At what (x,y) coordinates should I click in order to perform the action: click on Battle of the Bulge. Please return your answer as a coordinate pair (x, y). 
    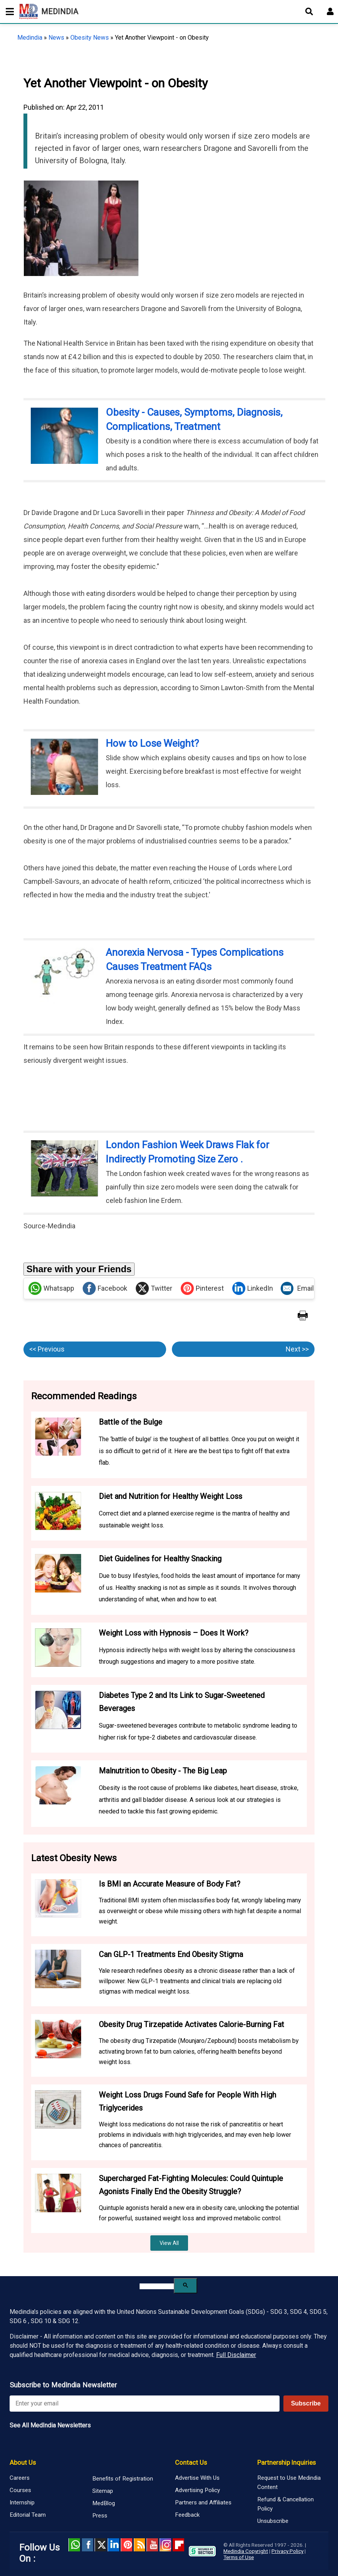
    Looking at the image, I should click on (130, 1422).